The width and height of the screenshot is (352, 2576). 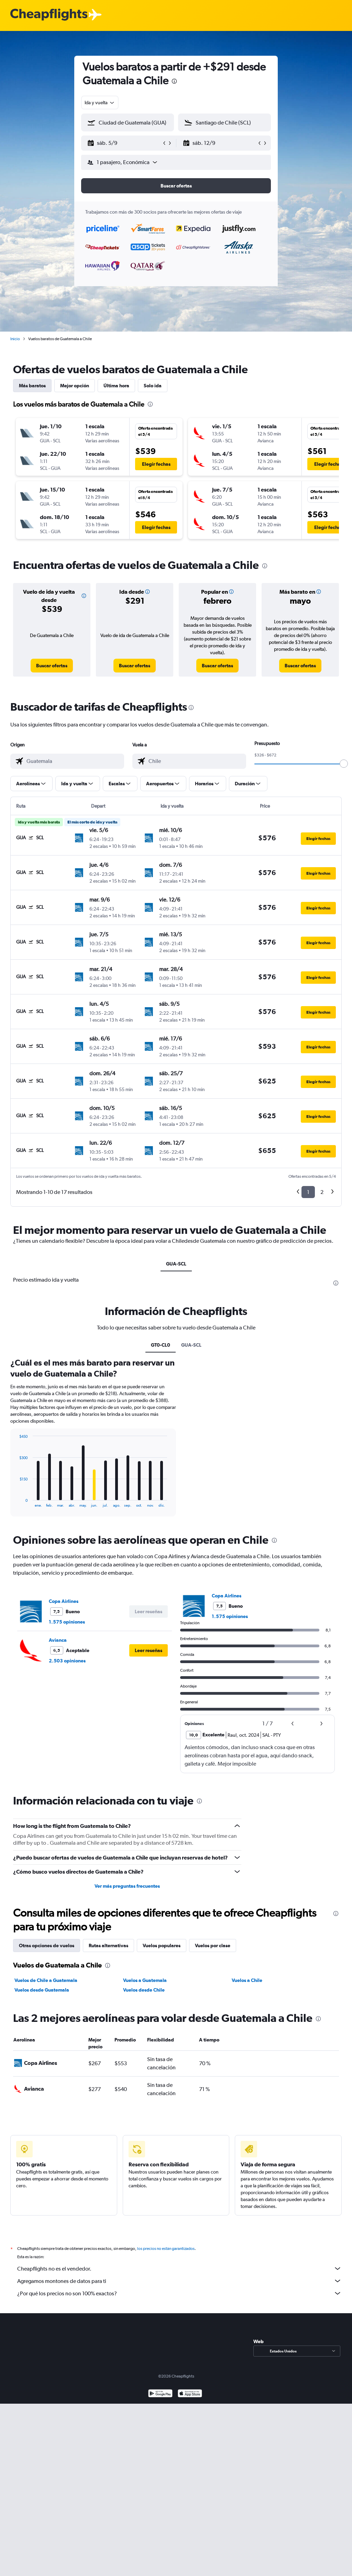 I want to click on Mejor opción [tab], so click(x=74, y=385).